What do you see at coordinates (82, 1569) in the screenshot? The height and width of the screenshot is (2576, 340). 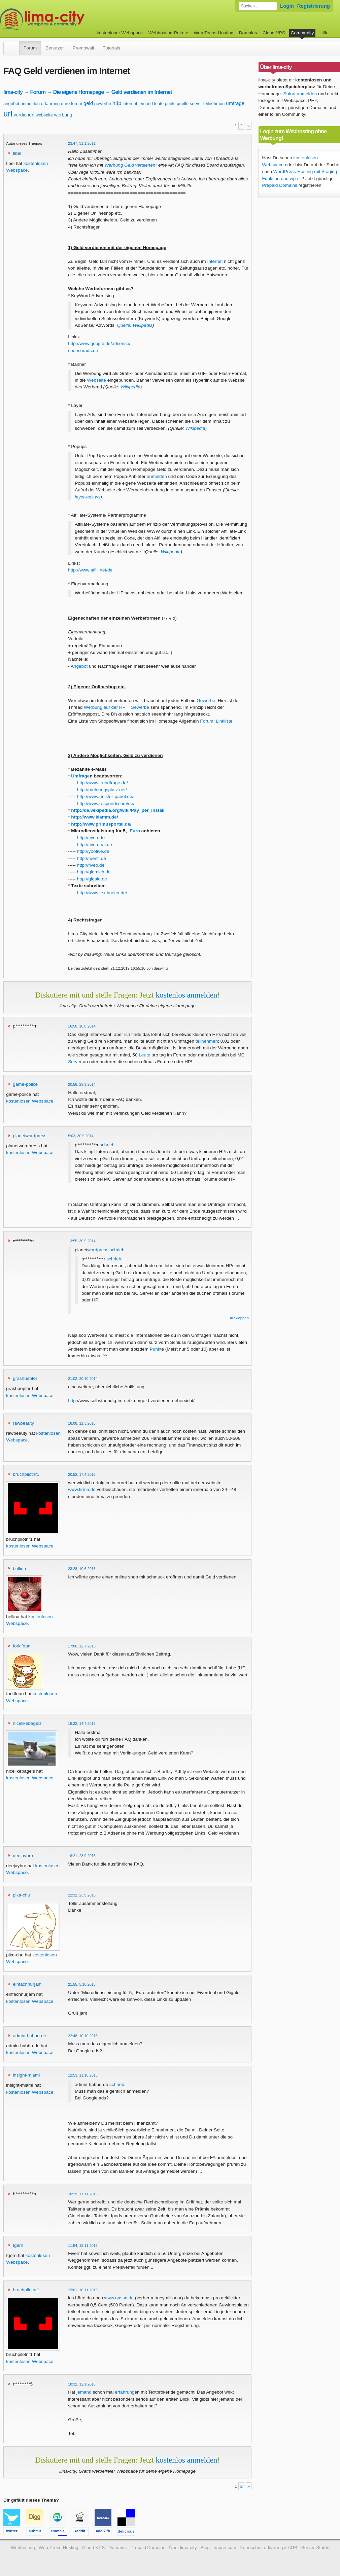 I see `23:28, 10.6.2015` at bounding box center [82, 1569].